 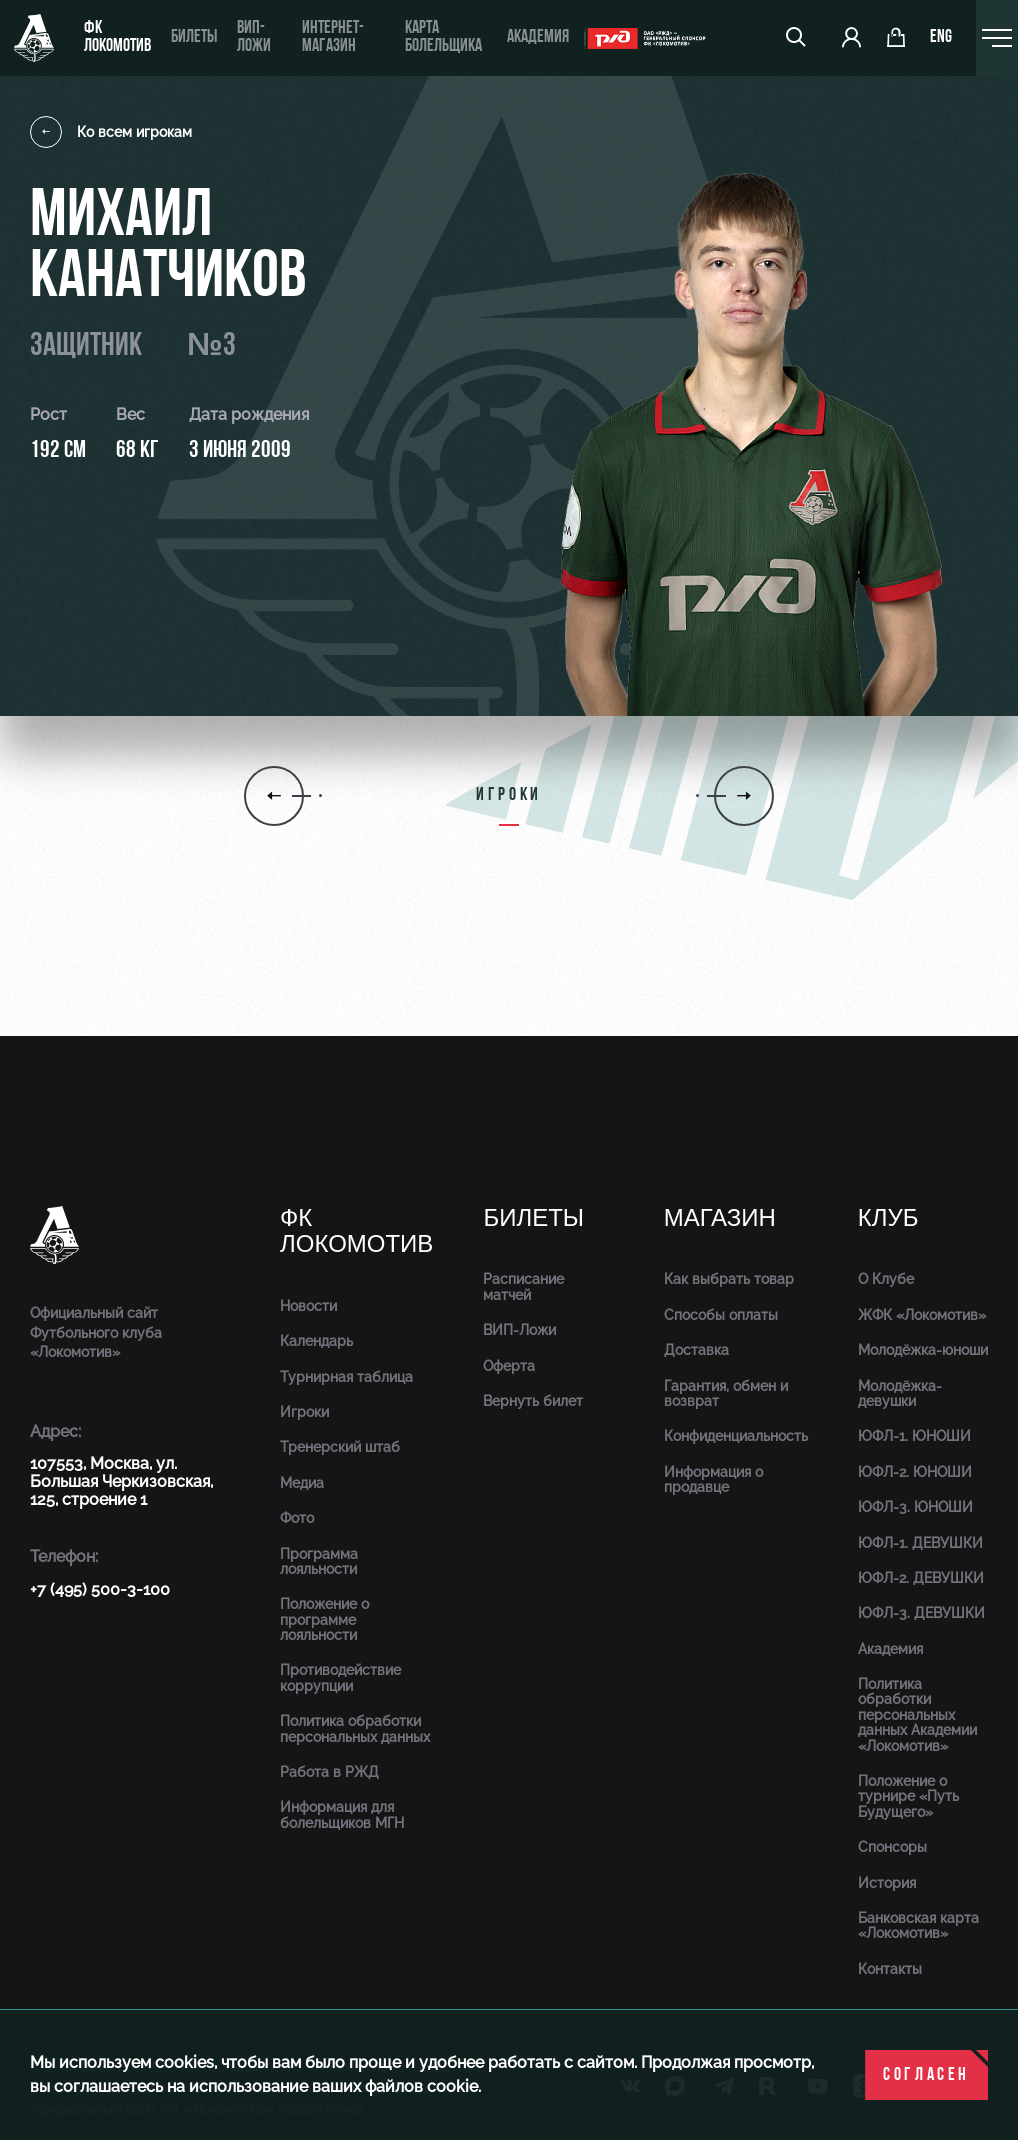 What do you see at coordinates (342, 1814) in the screenshot?
I see `Информация для болельщиков МГН` at bounding box center [342, 1814].